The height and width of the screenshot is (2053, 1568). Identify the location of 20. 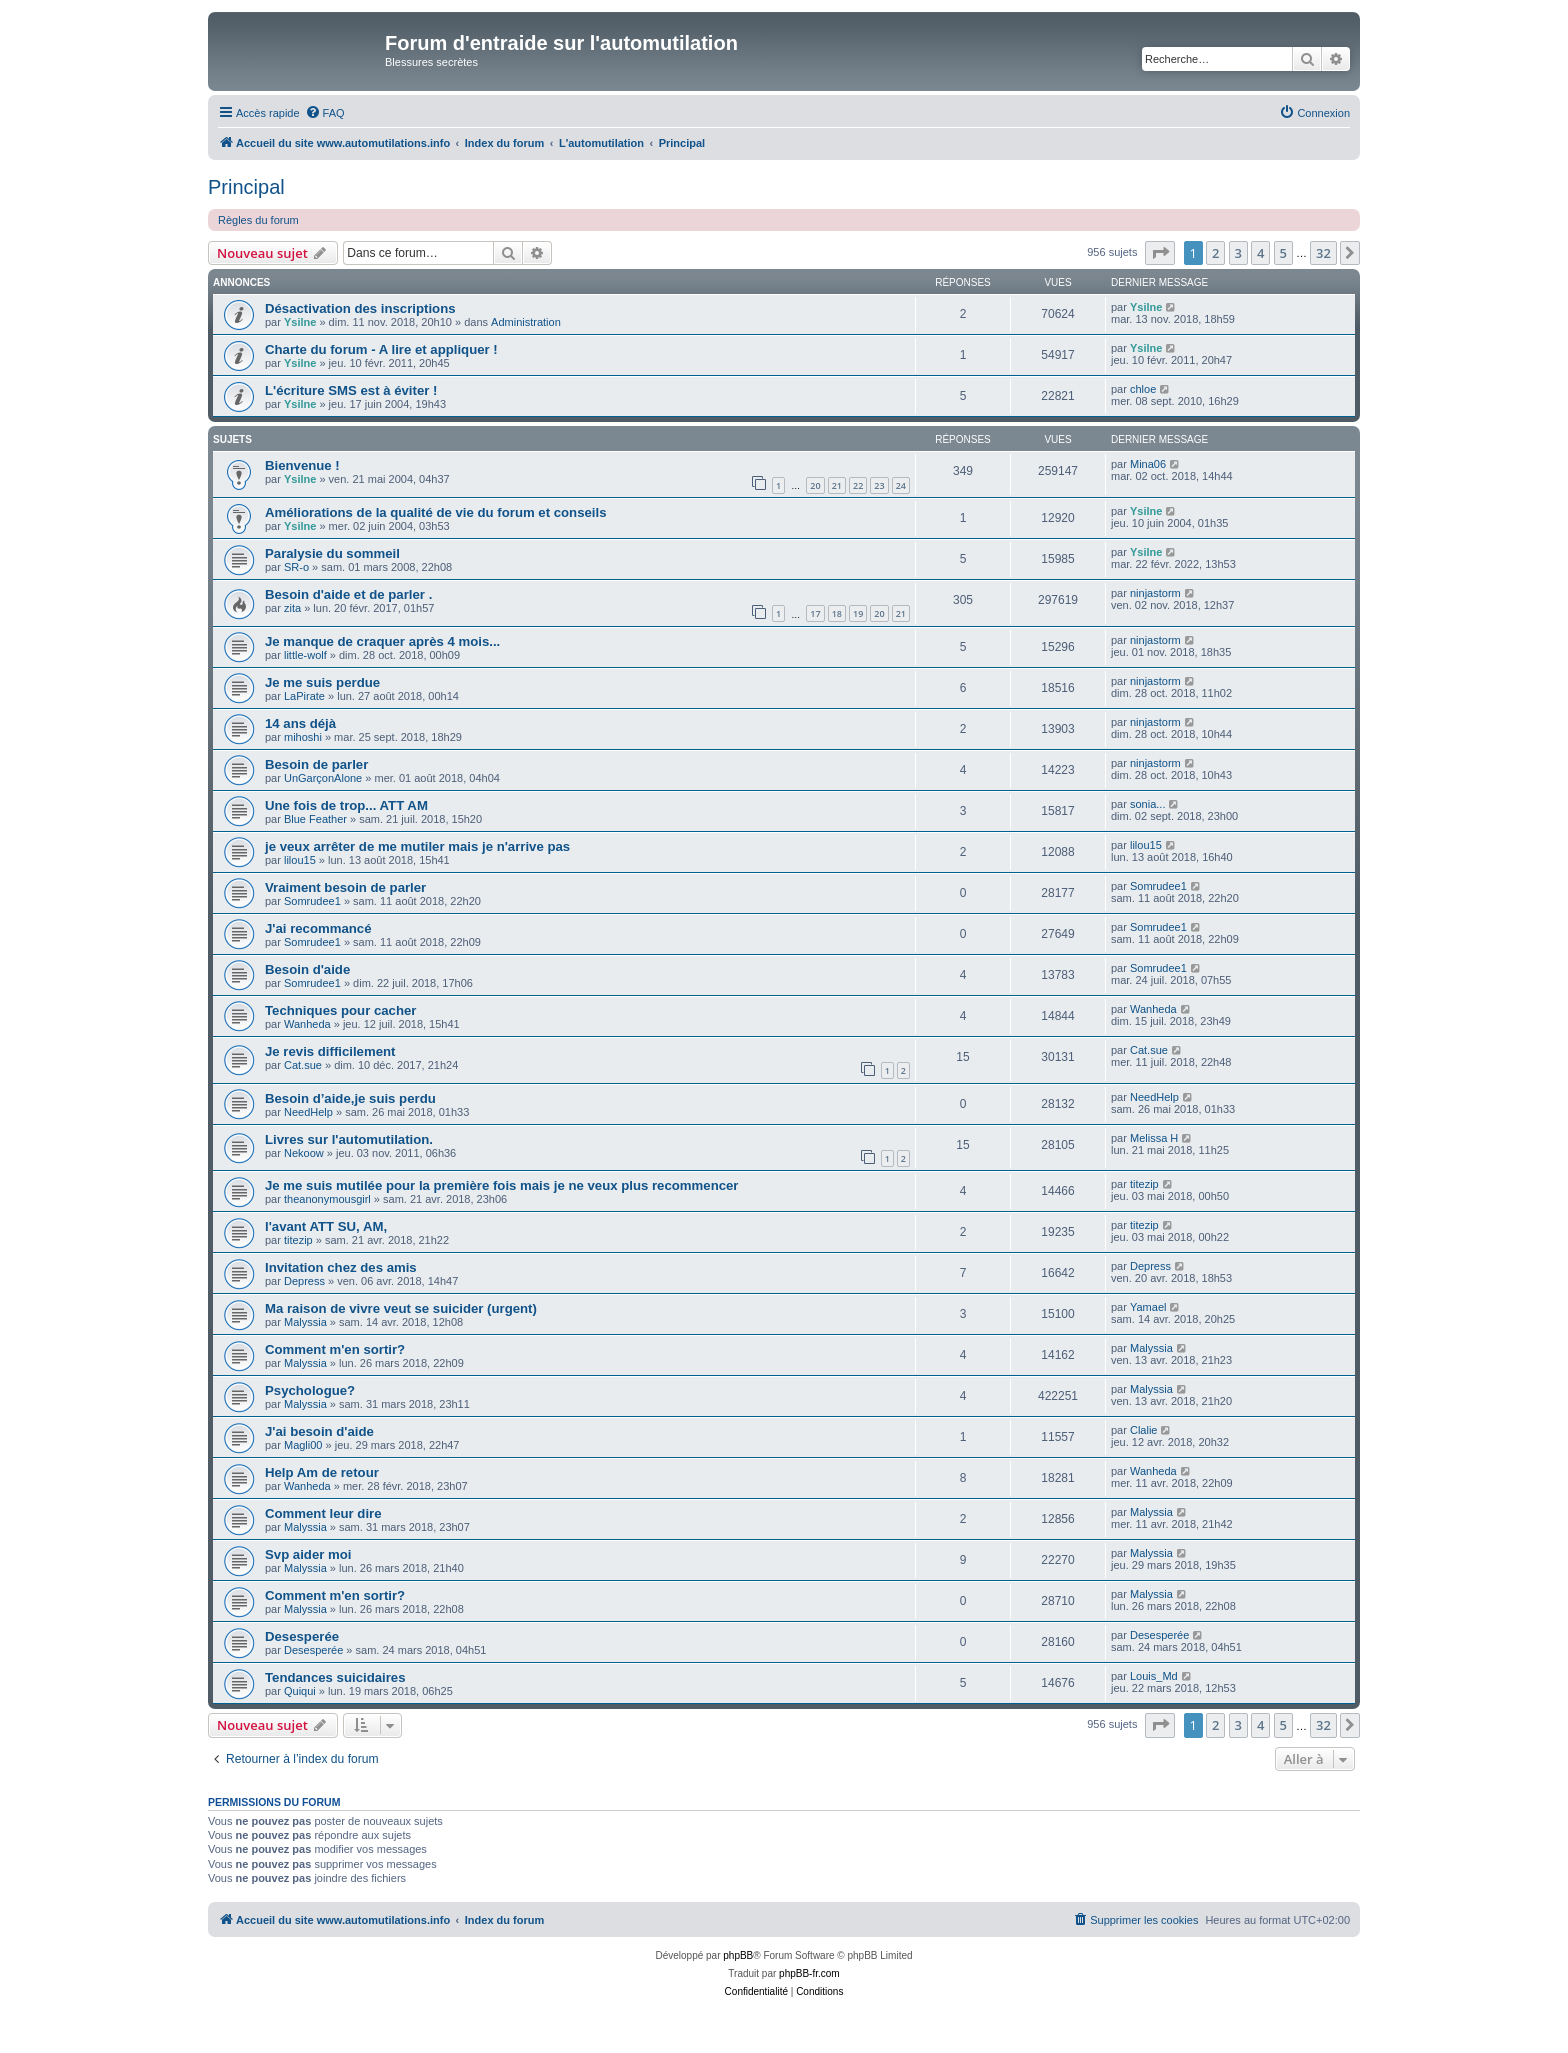
(815, 485).